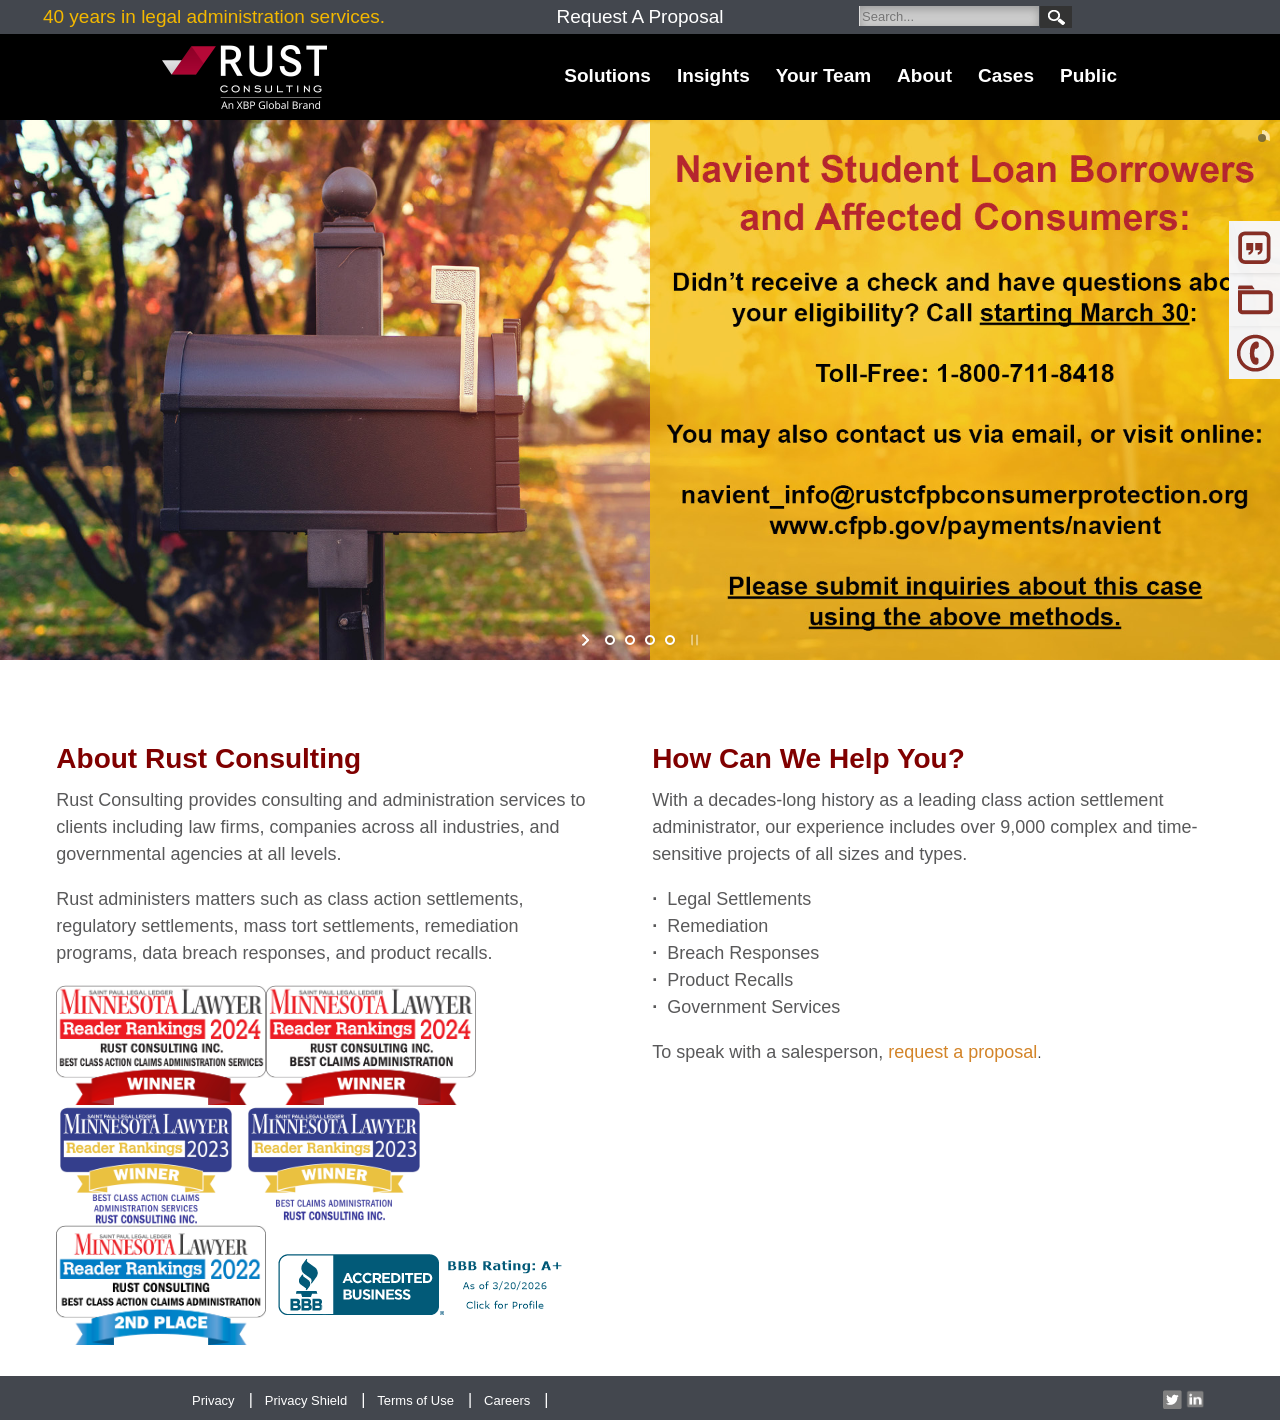  Describe the element at coordinates (1088, 75) in the screenshot. I see `Public` at that location.